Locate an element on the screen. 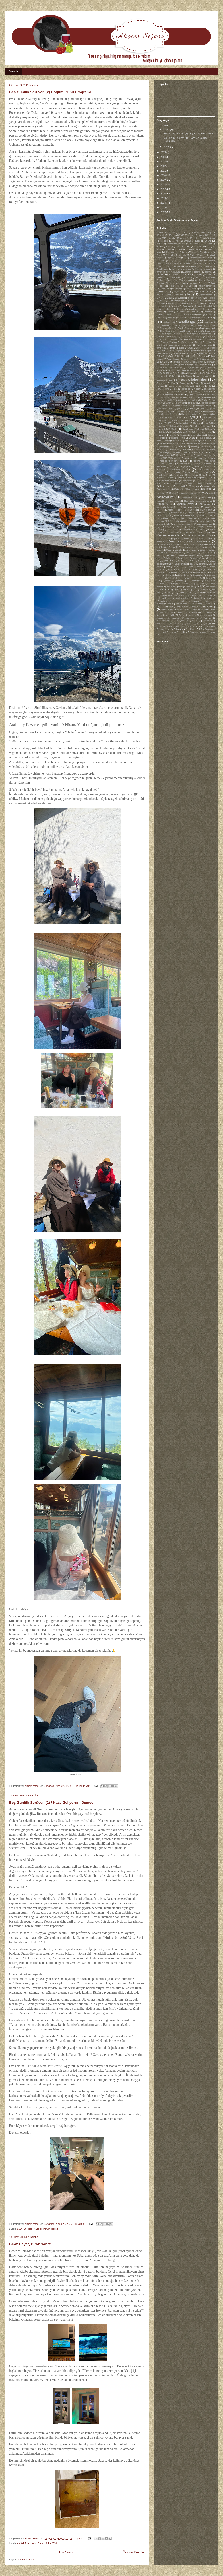 This screenshot has height=2576, width=223. yasamlar is located at coordinates (193, 615).